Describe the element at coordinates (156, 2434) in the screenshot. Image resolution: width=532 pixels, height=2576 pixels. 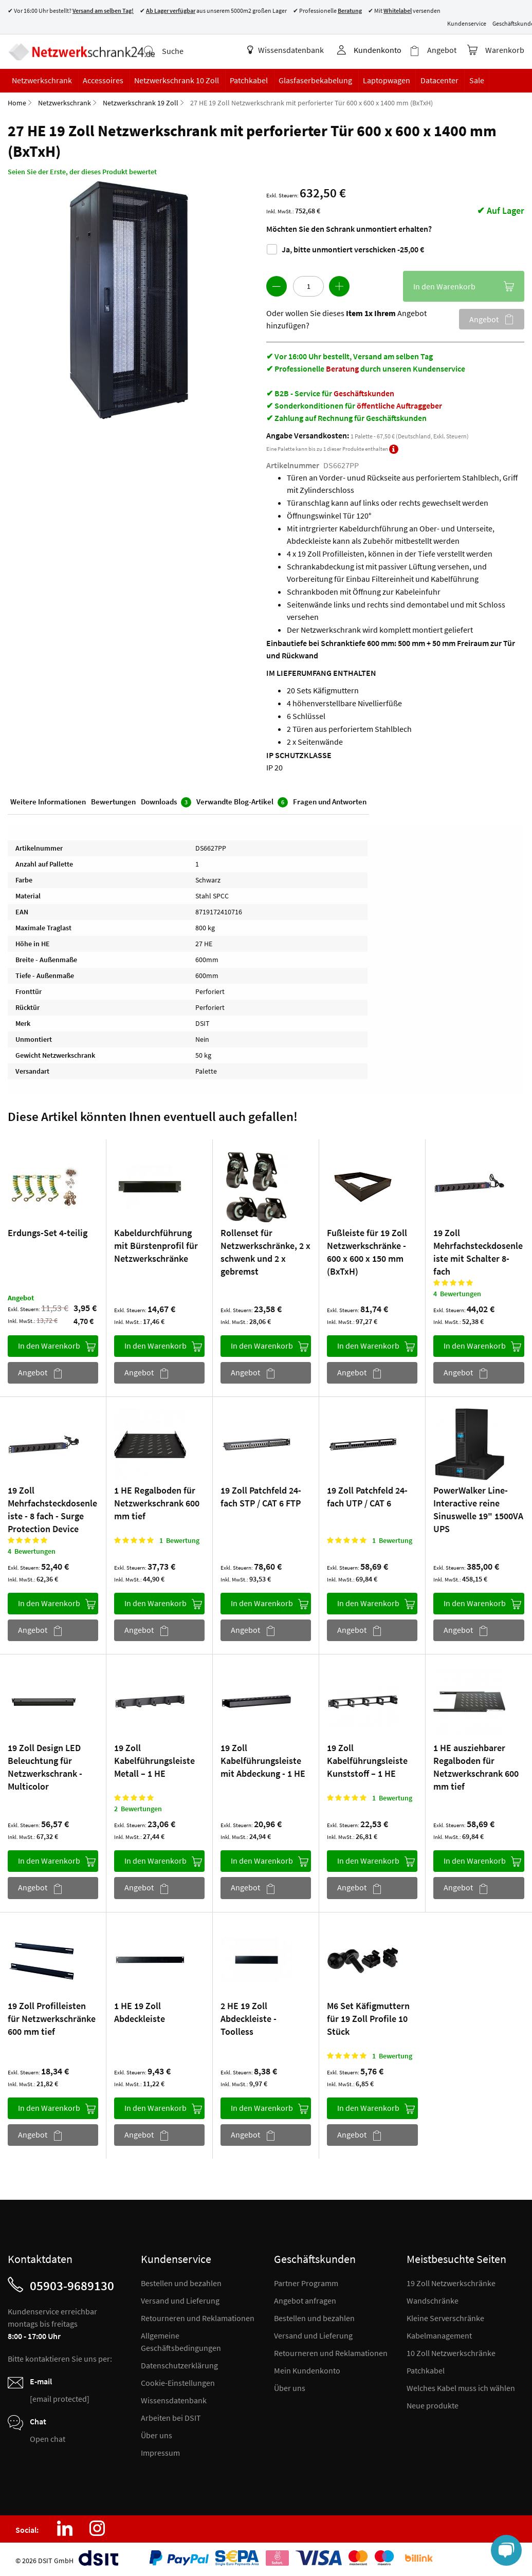
I see `Über uns` at that location.